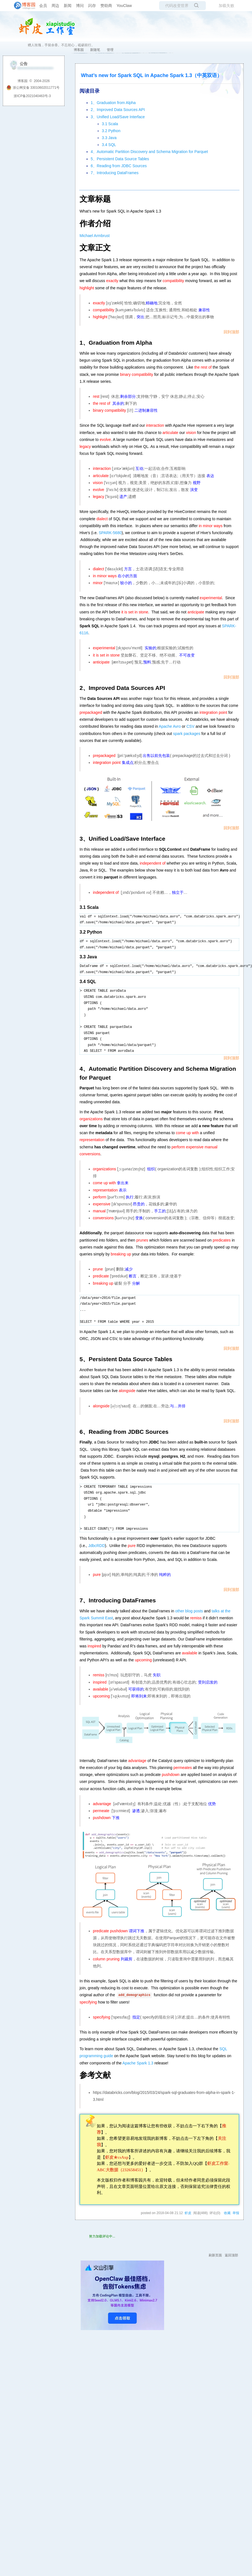  Describe the element at coordinates (186, 733) in the screenshot. I see `spark packages` at that location.